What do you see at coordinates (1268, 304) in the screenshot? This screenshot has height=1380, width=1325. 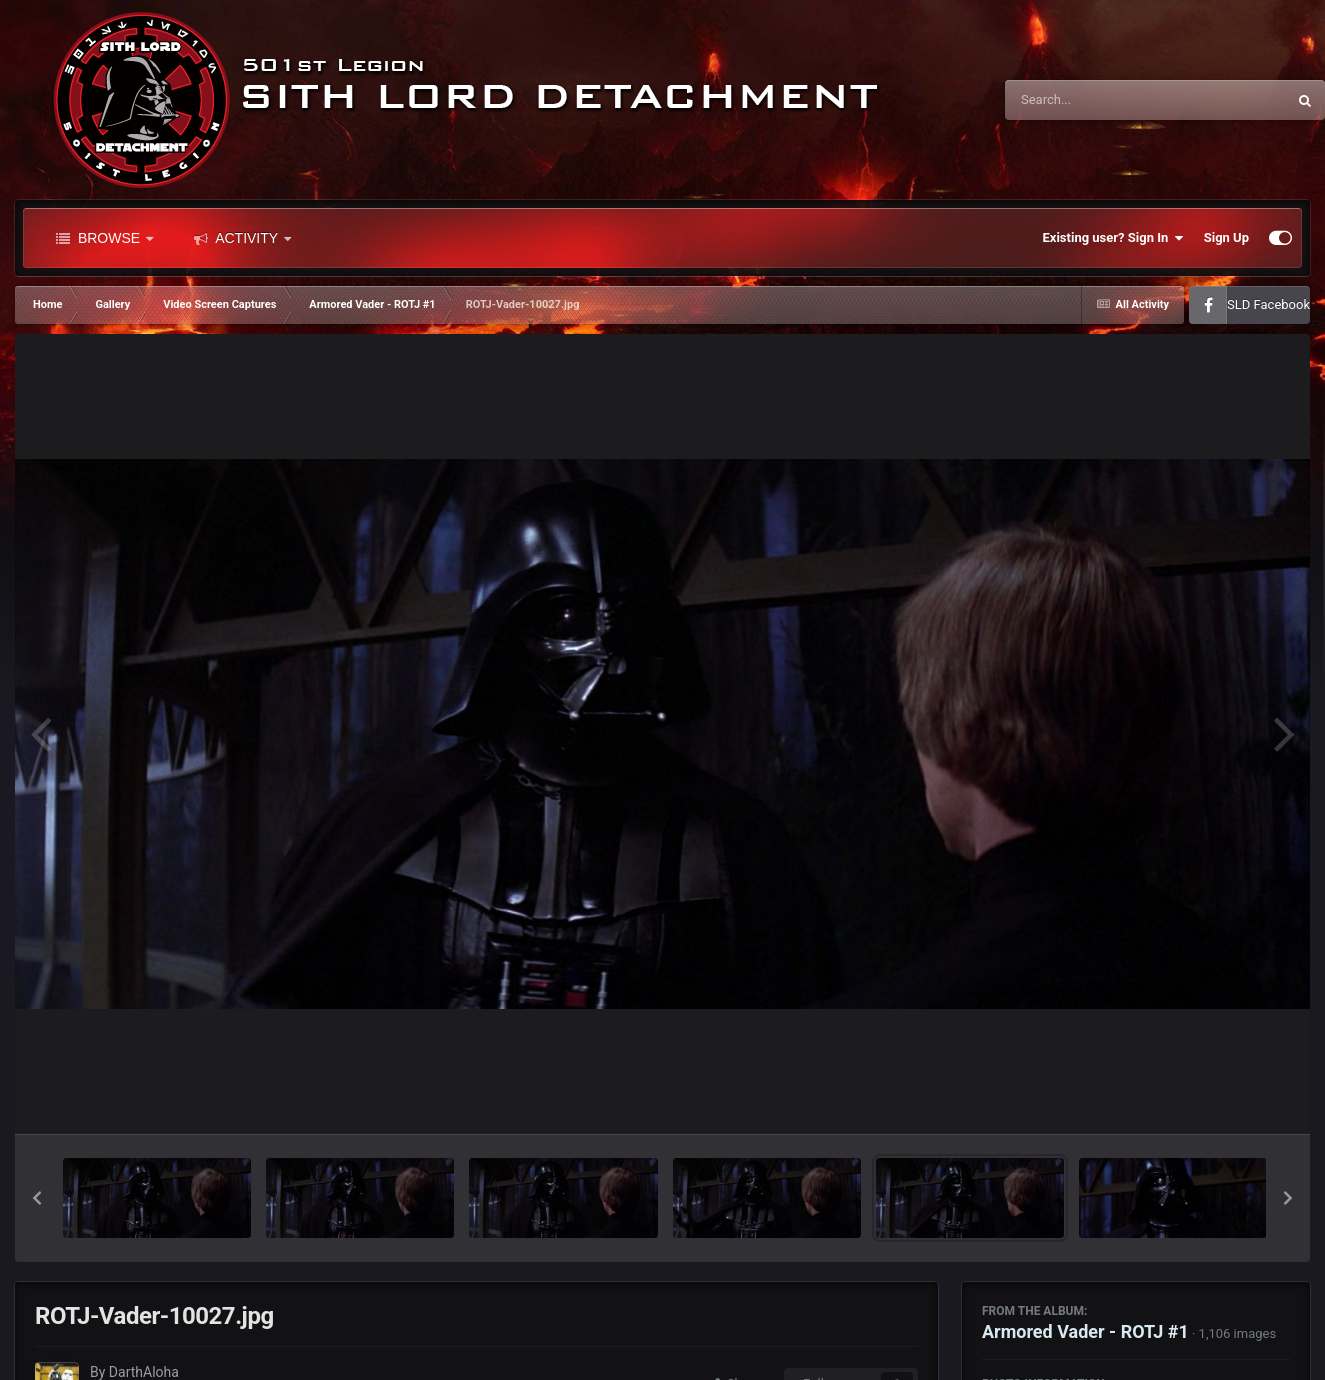 I see `SLD Facebook` at bounding box center [1268, 304].